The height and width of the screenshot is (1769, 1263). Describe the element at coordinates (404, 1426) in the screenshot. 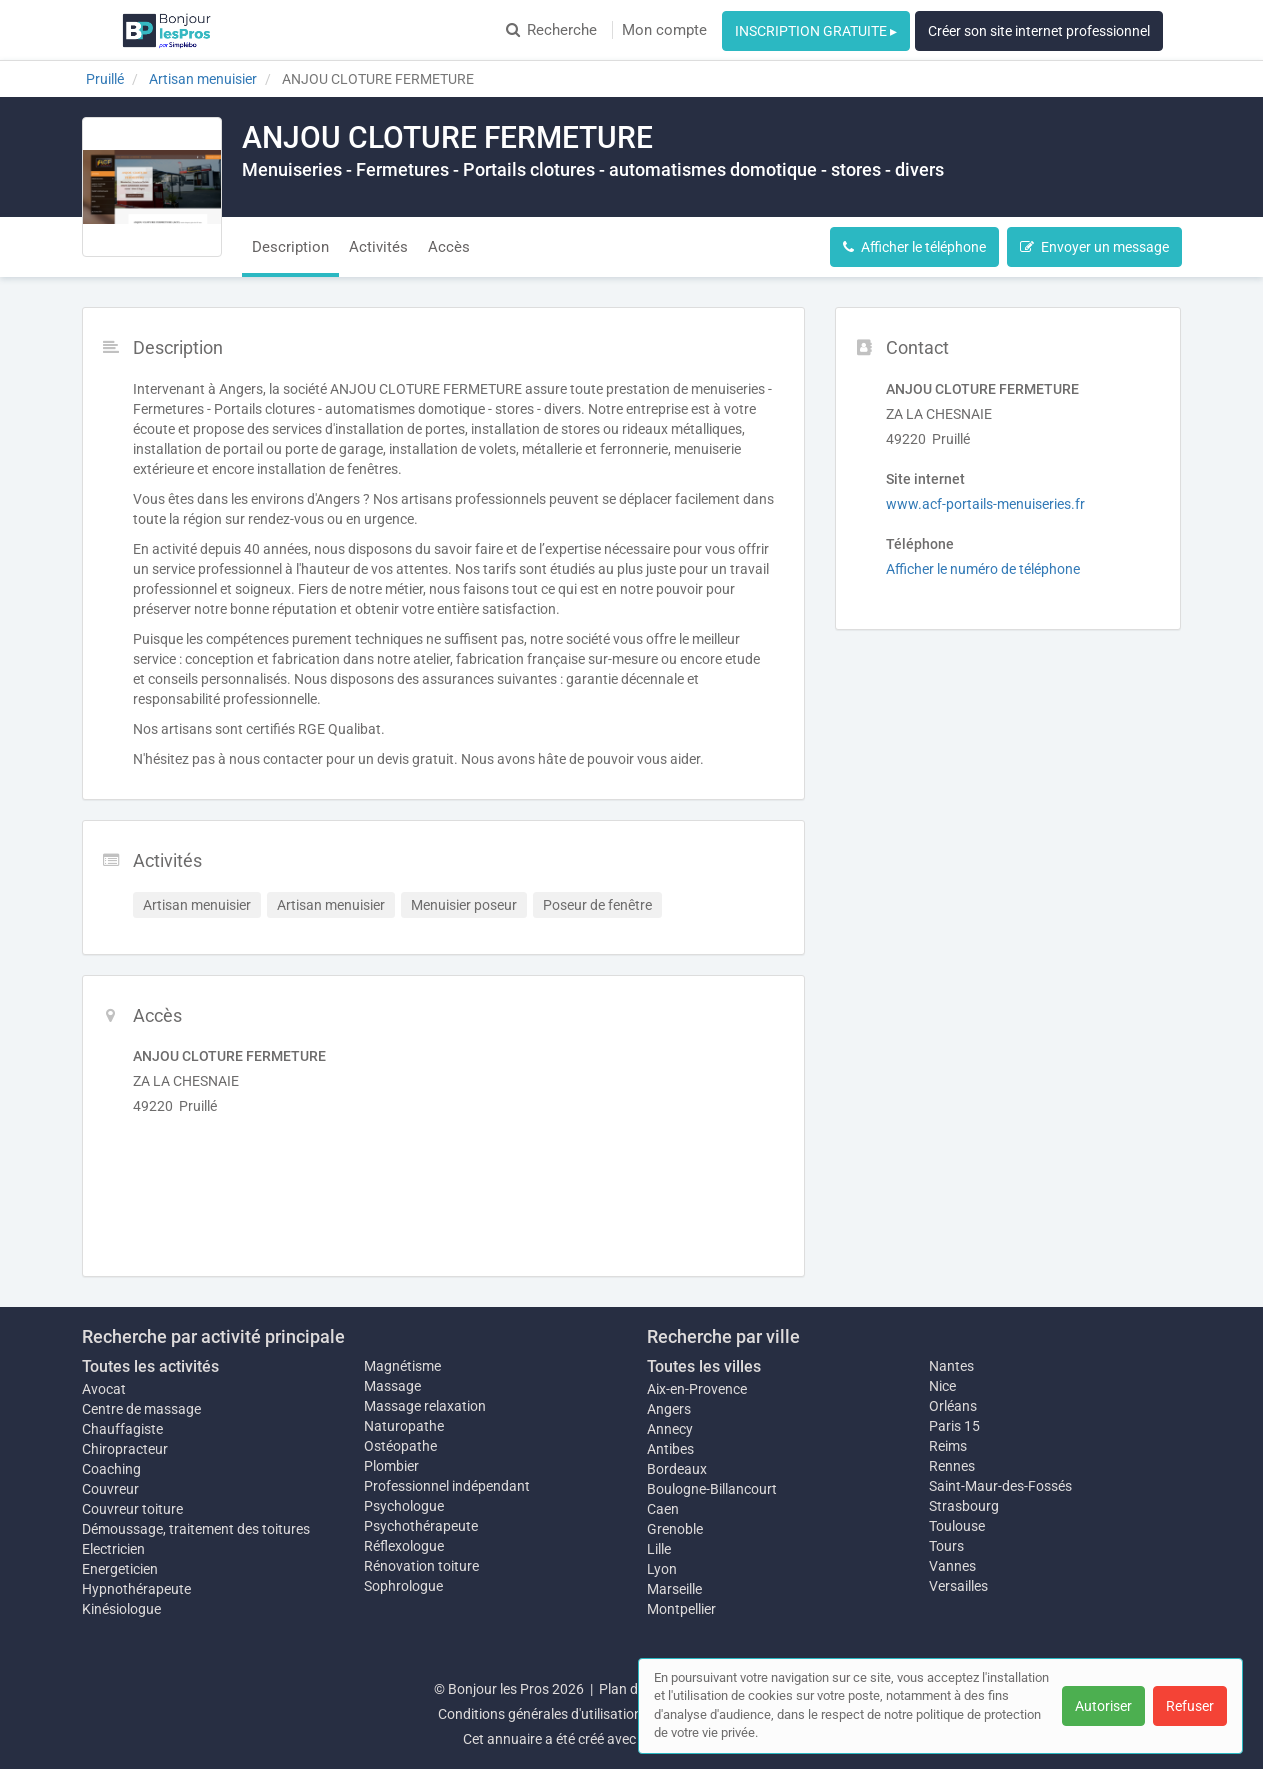

I see `Naturopathe` at that location.